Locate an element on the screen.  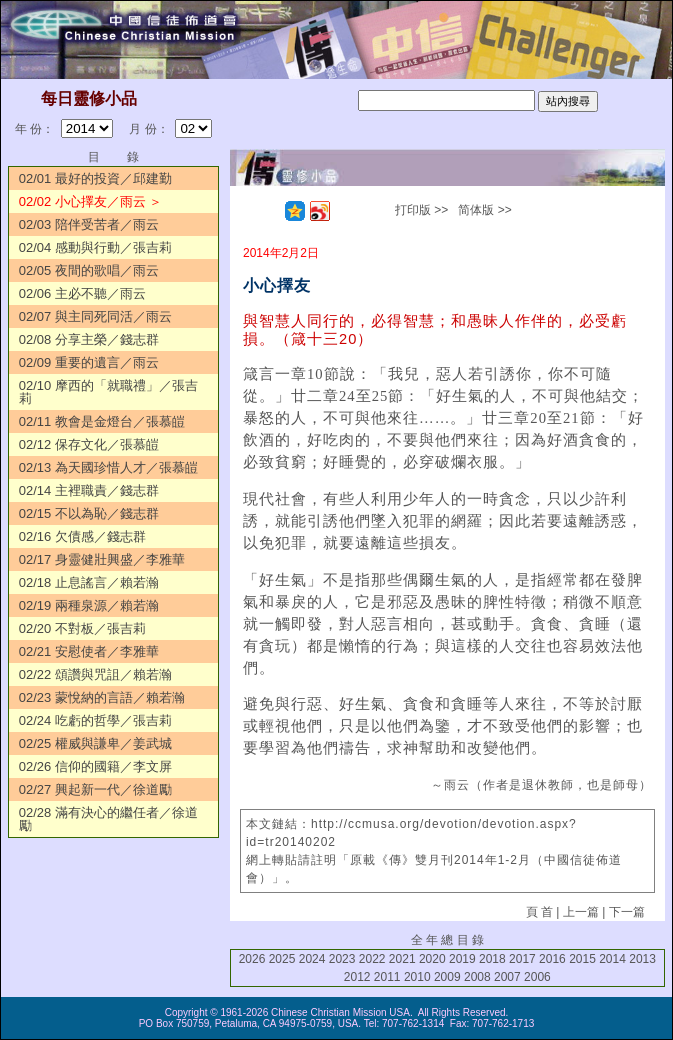
02/06 主必不聽／雨云 is located at coordinates (82, 293).